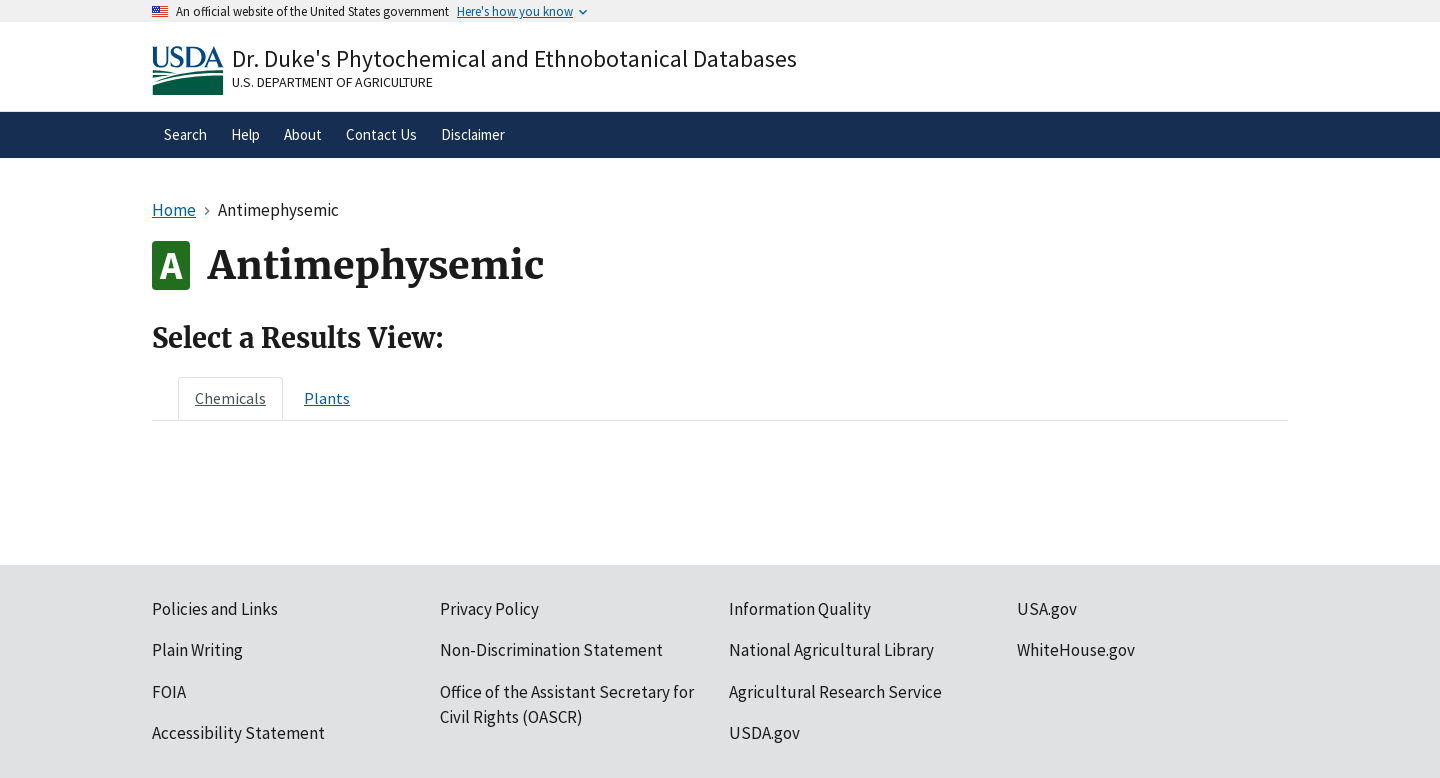  I want to click on WhiteHouse.gov, so click(1076, 650).